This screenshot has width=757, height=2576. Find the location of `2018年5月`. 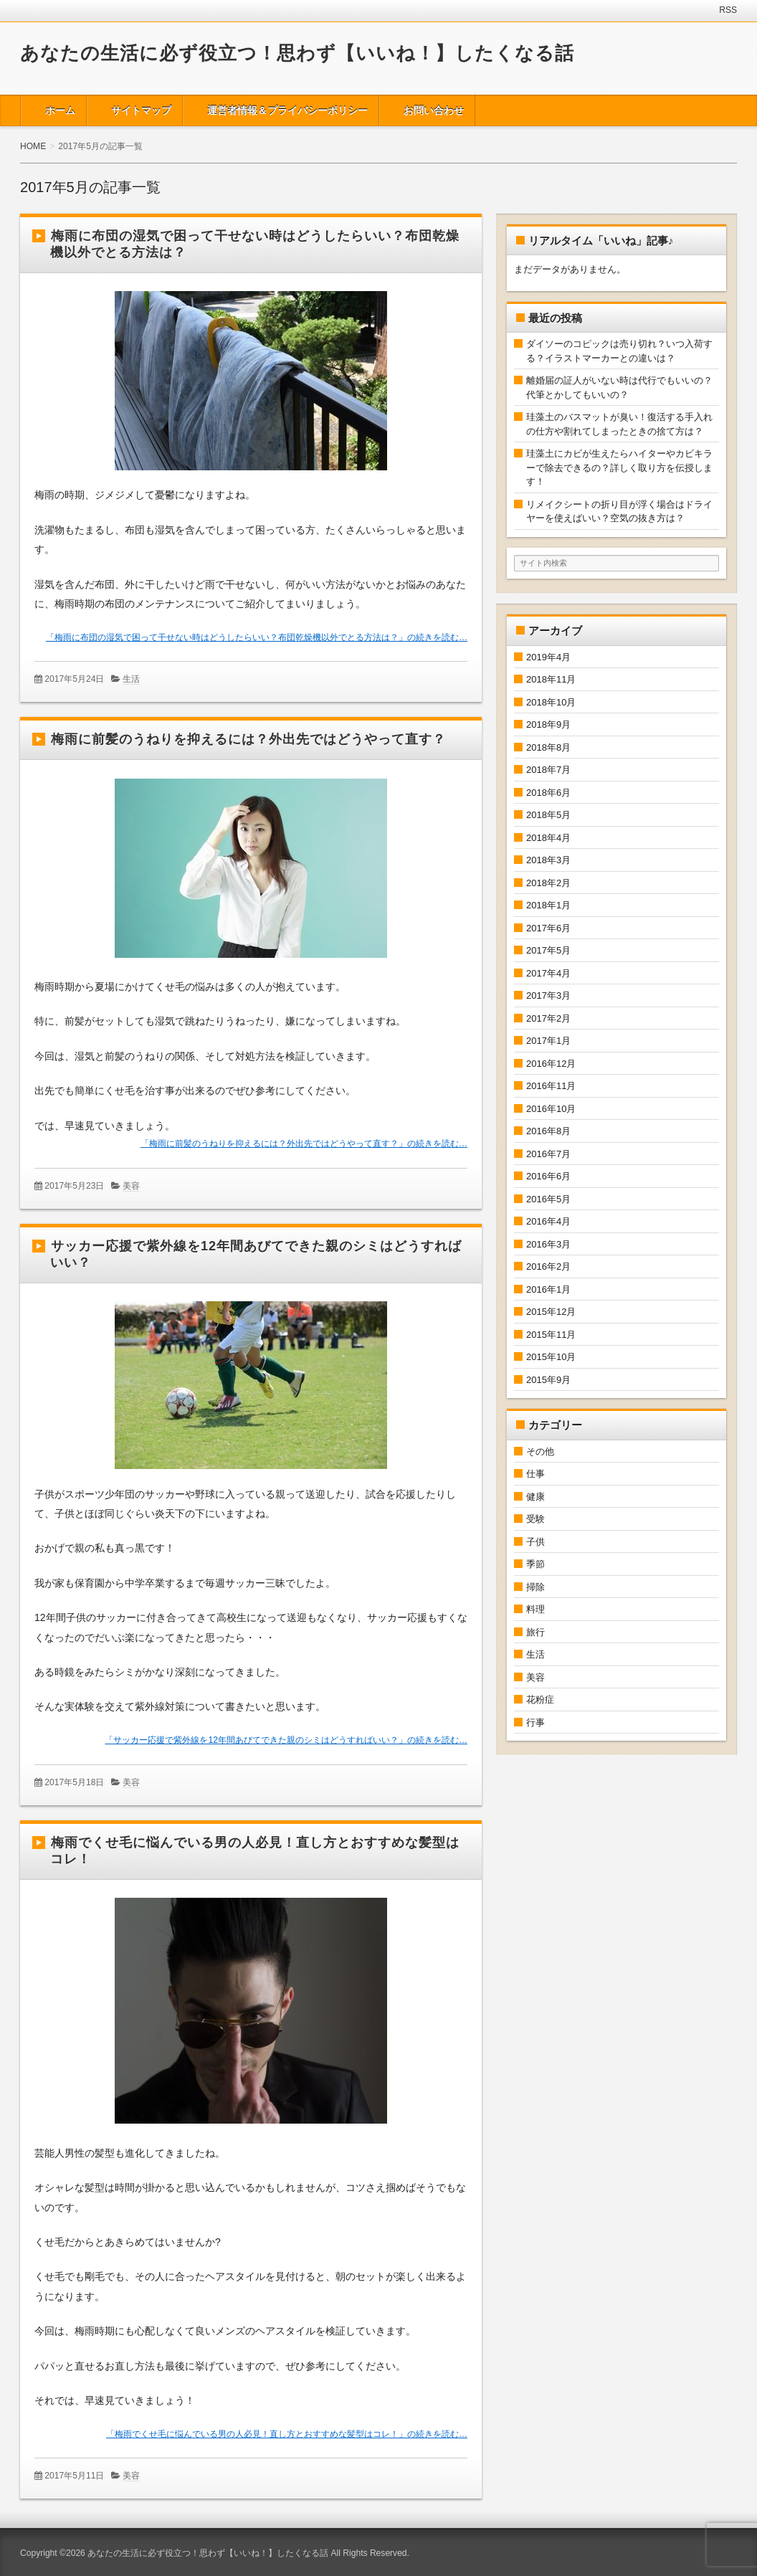

2018年5月 is located at coordinates (548, 814).